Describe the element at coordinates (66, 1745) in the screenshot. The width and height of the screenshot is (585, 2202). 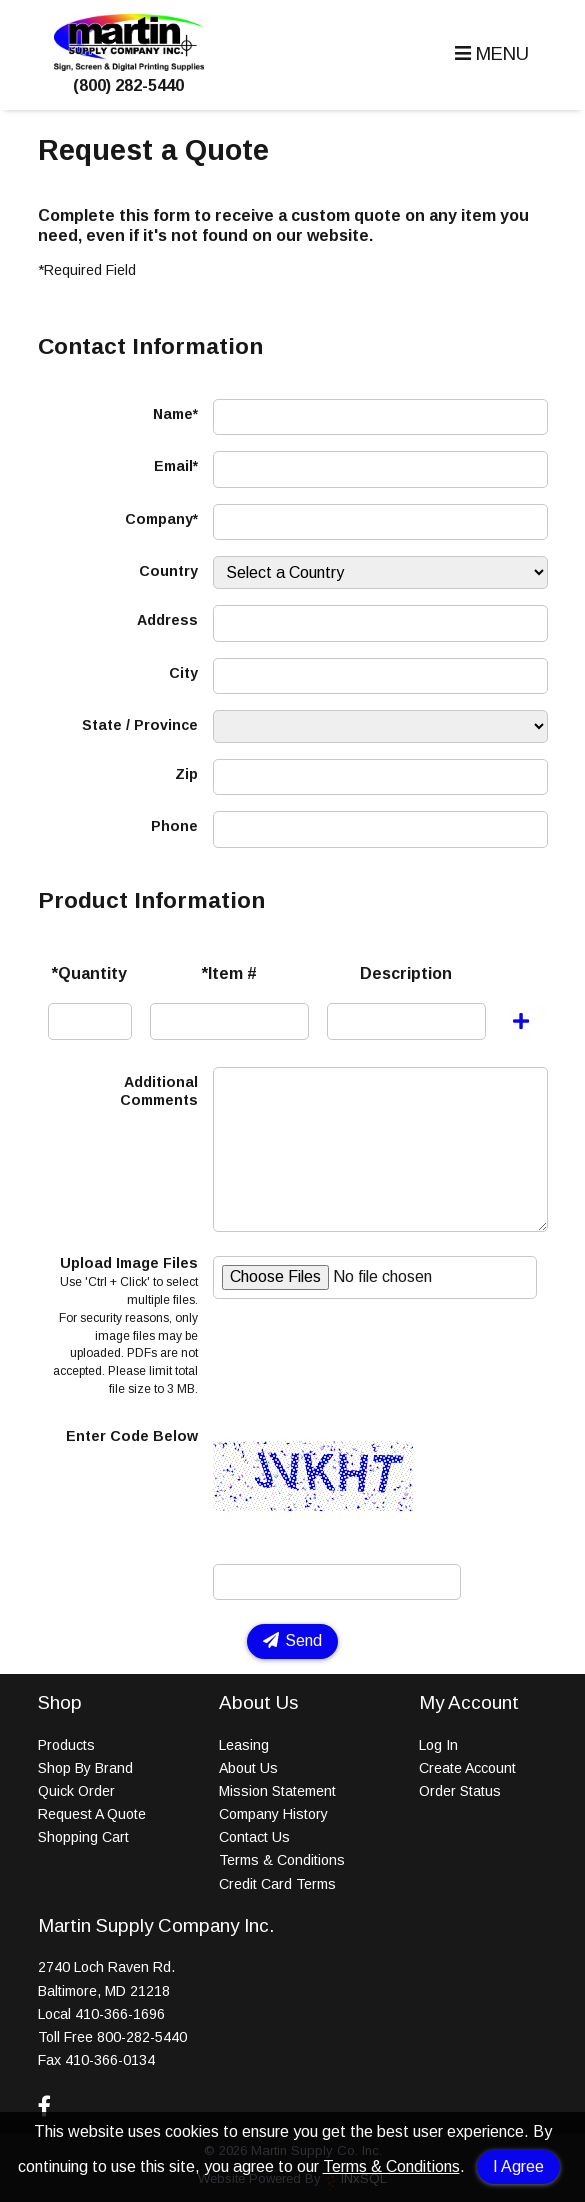
I see `Products` at that location.